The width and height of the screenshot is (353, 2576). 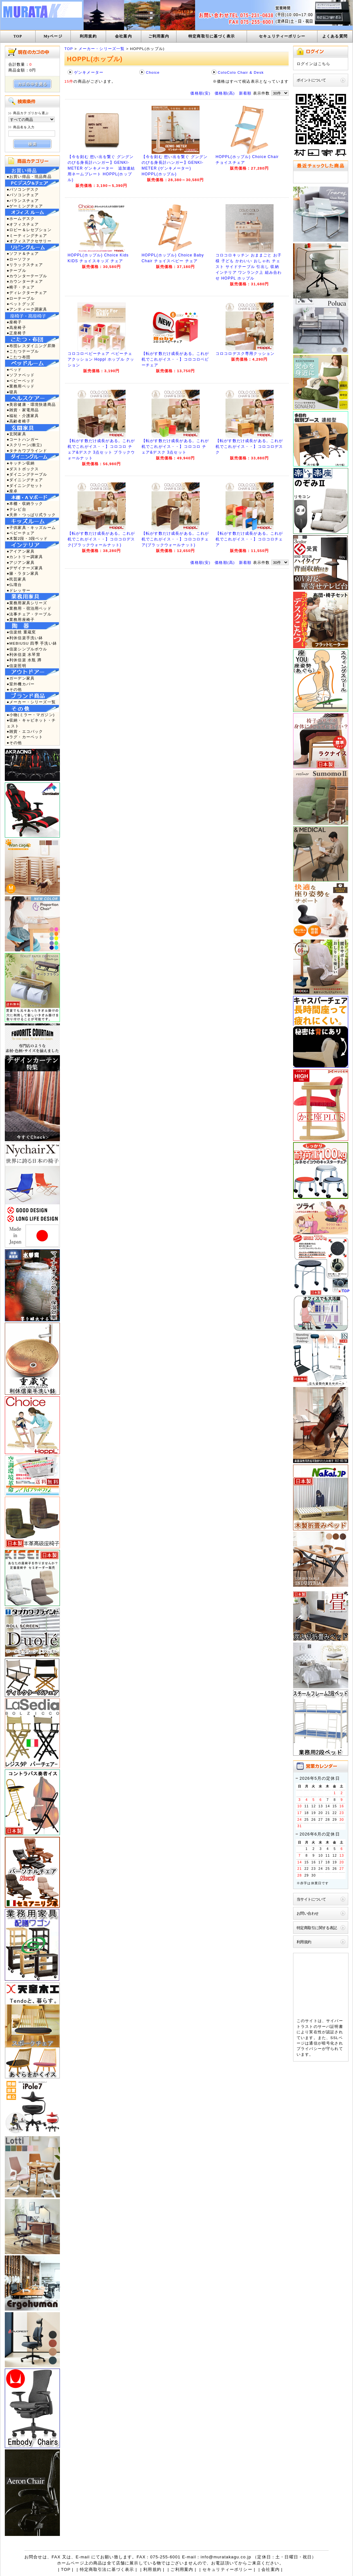 I want to click on 【転がす数だけ成長がある。これが机でこれがイス・・】コロコロデスク, so click(x=249, y=447).